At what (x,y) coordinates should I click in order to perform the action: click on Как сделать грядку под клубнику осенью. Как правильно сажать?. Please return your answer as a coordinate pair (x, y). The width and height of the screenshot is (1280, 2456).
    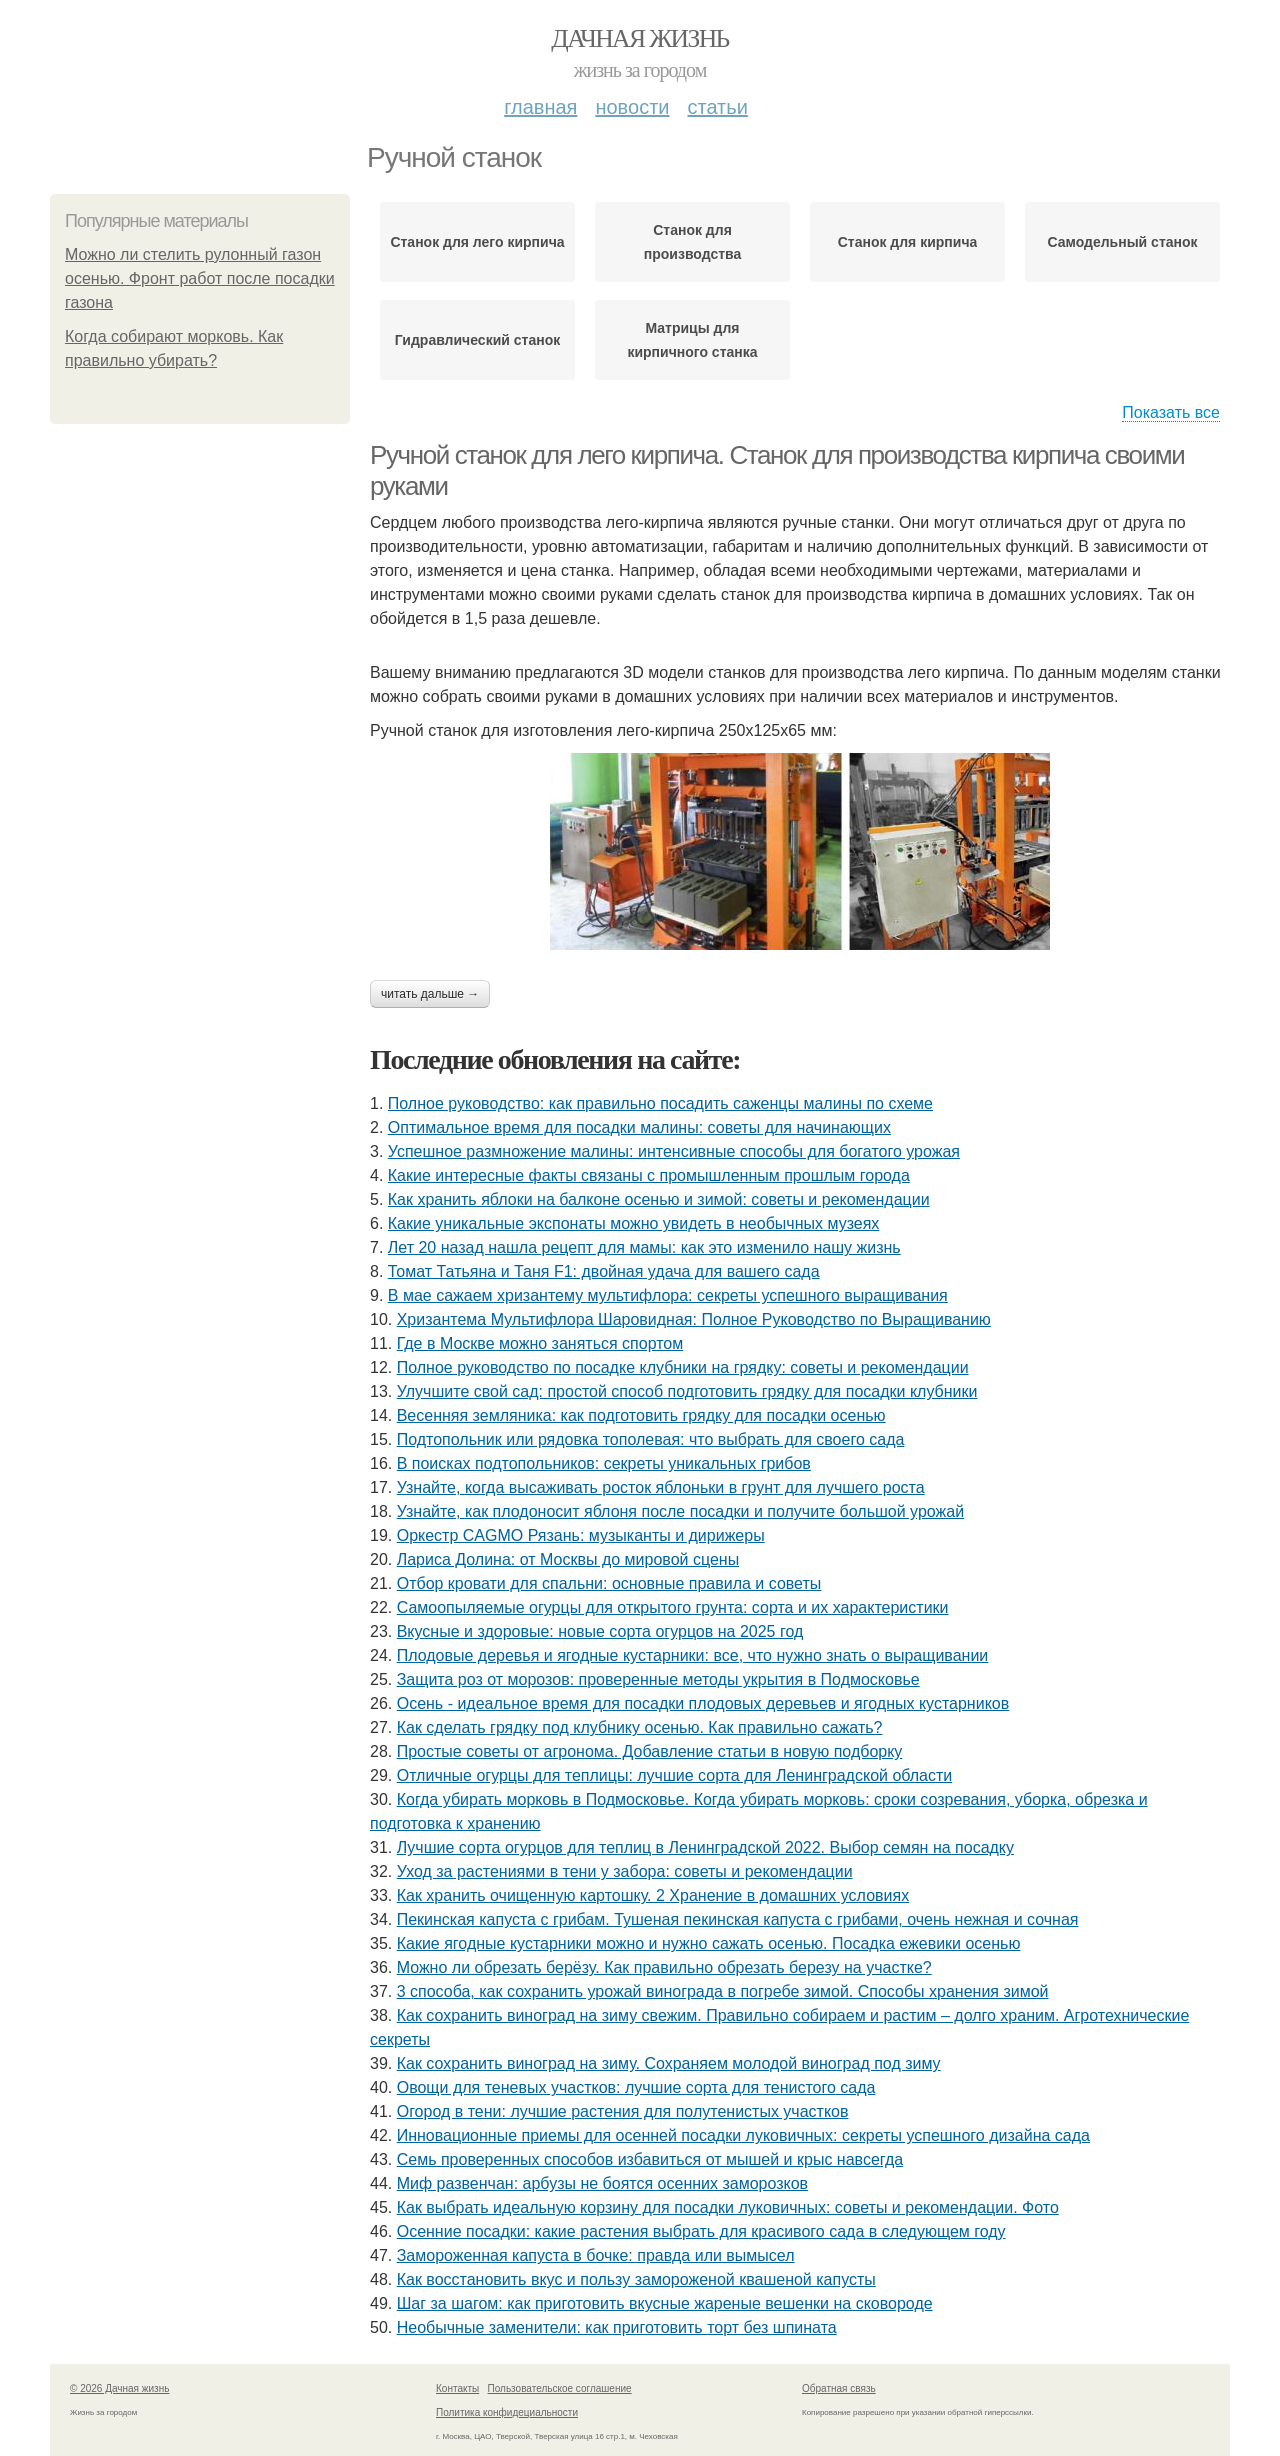
    Looking at the image, I should click on (640, 1727).